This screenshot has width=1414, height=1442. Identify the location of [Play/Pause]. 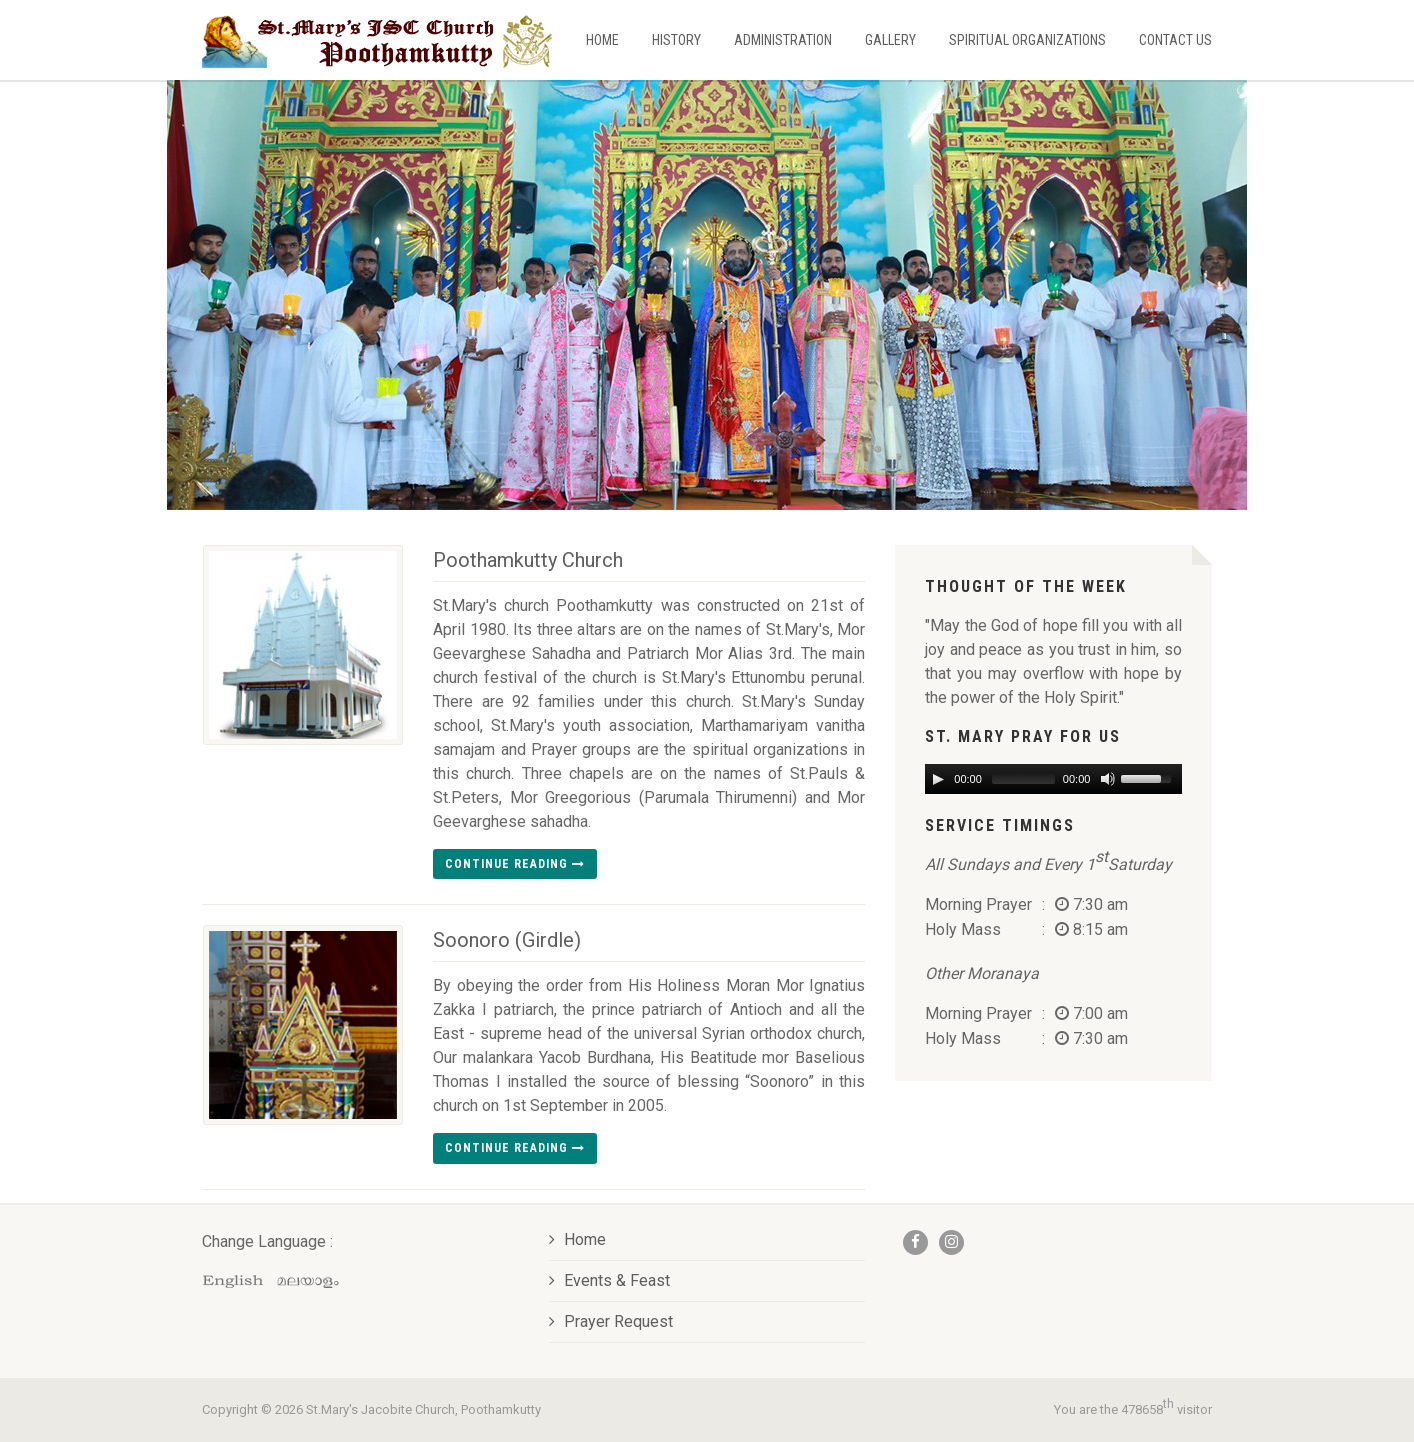
(938, 779).